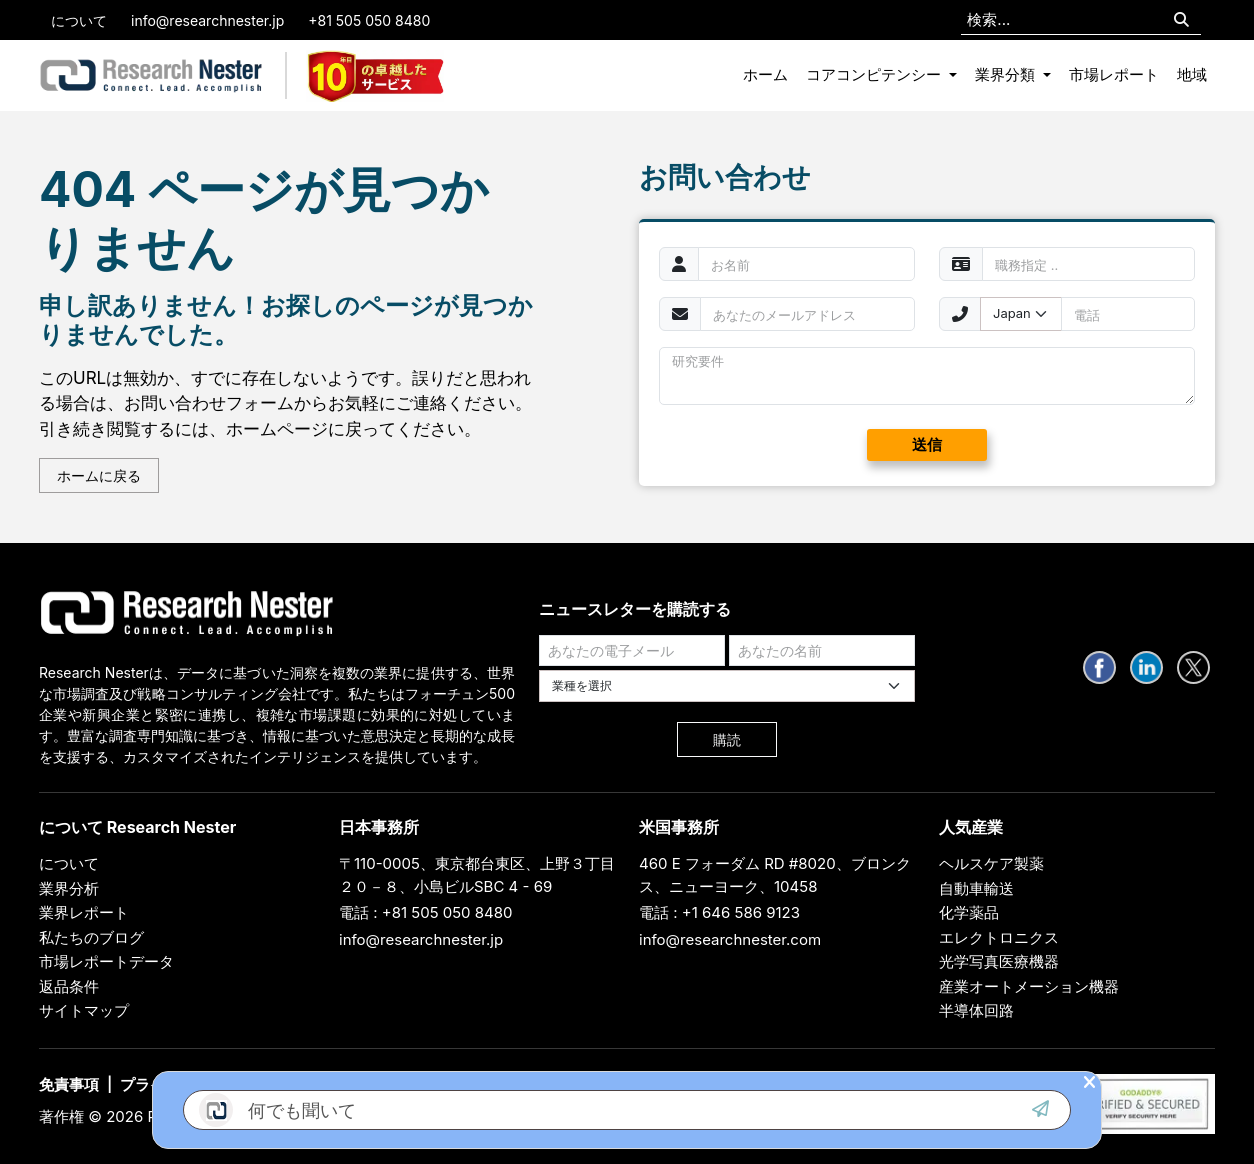  I want to click on エレクトロニクス, so click(999, 937).